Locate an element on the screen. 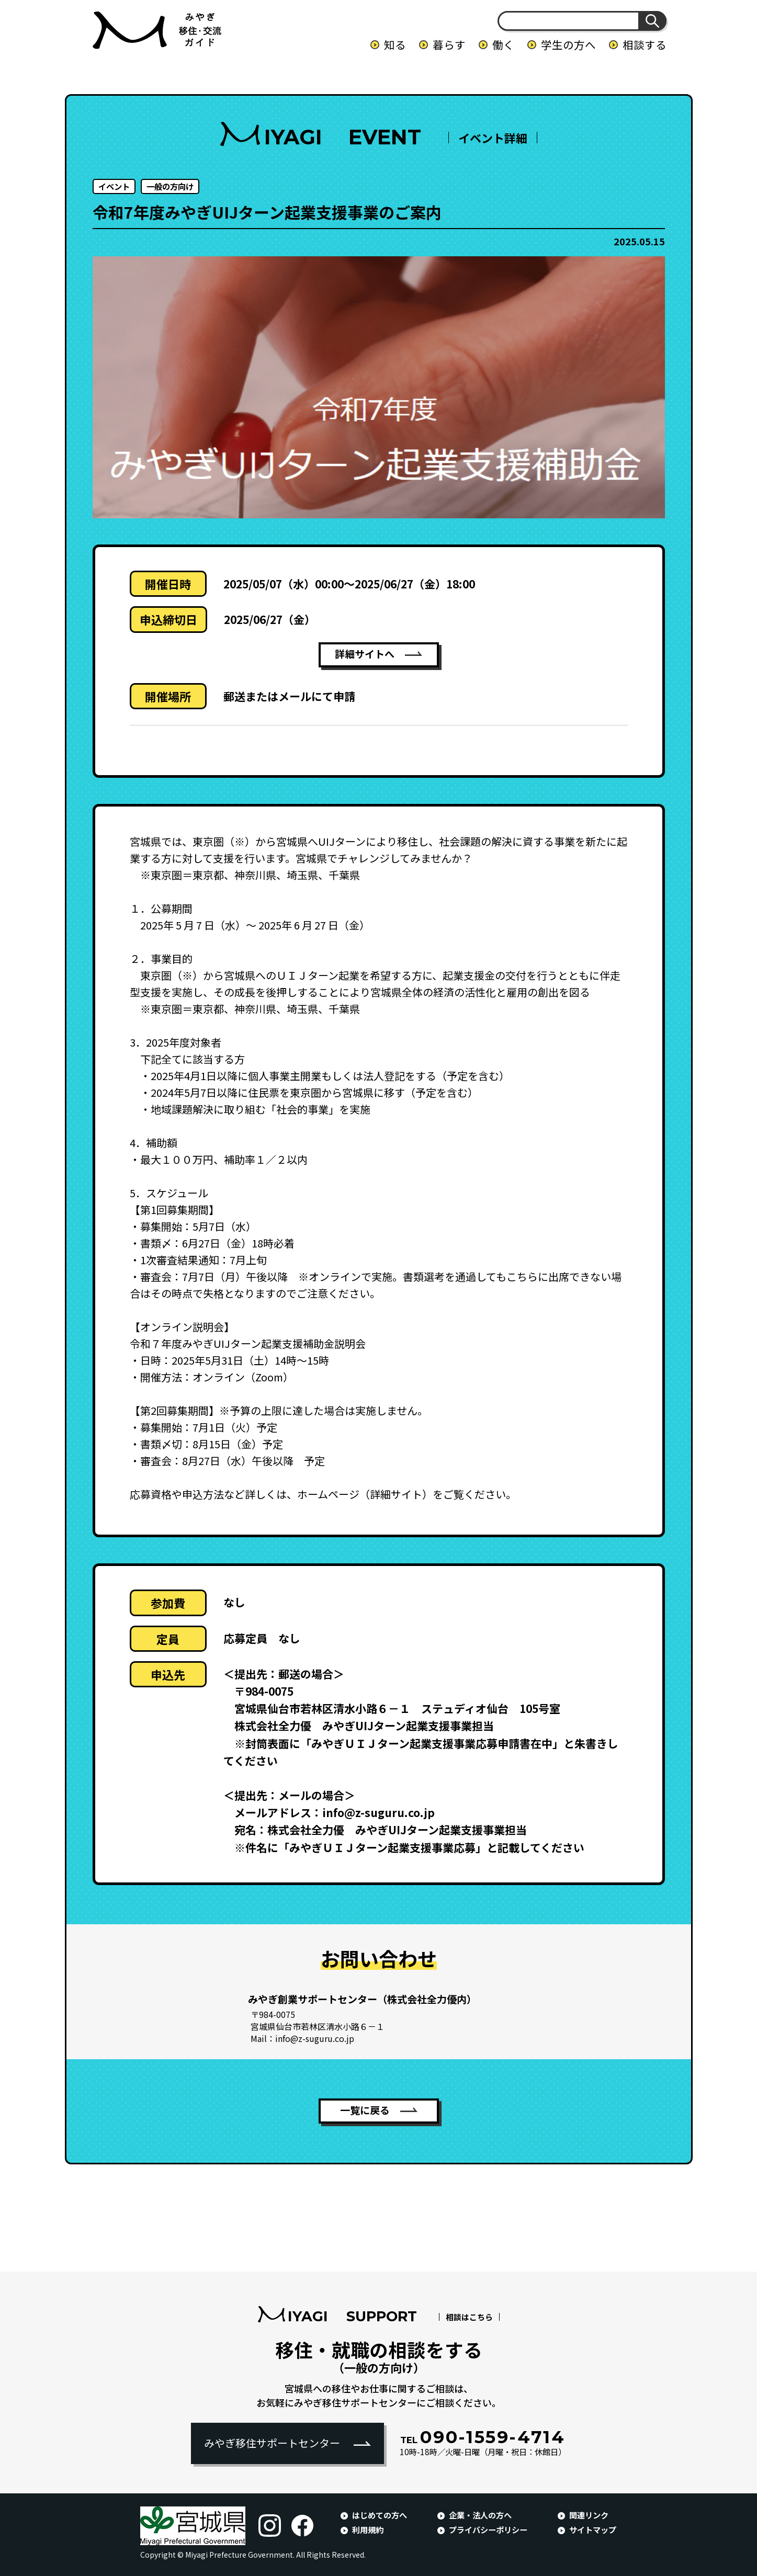  サイトマップ is located at coordinates (592, 2529).